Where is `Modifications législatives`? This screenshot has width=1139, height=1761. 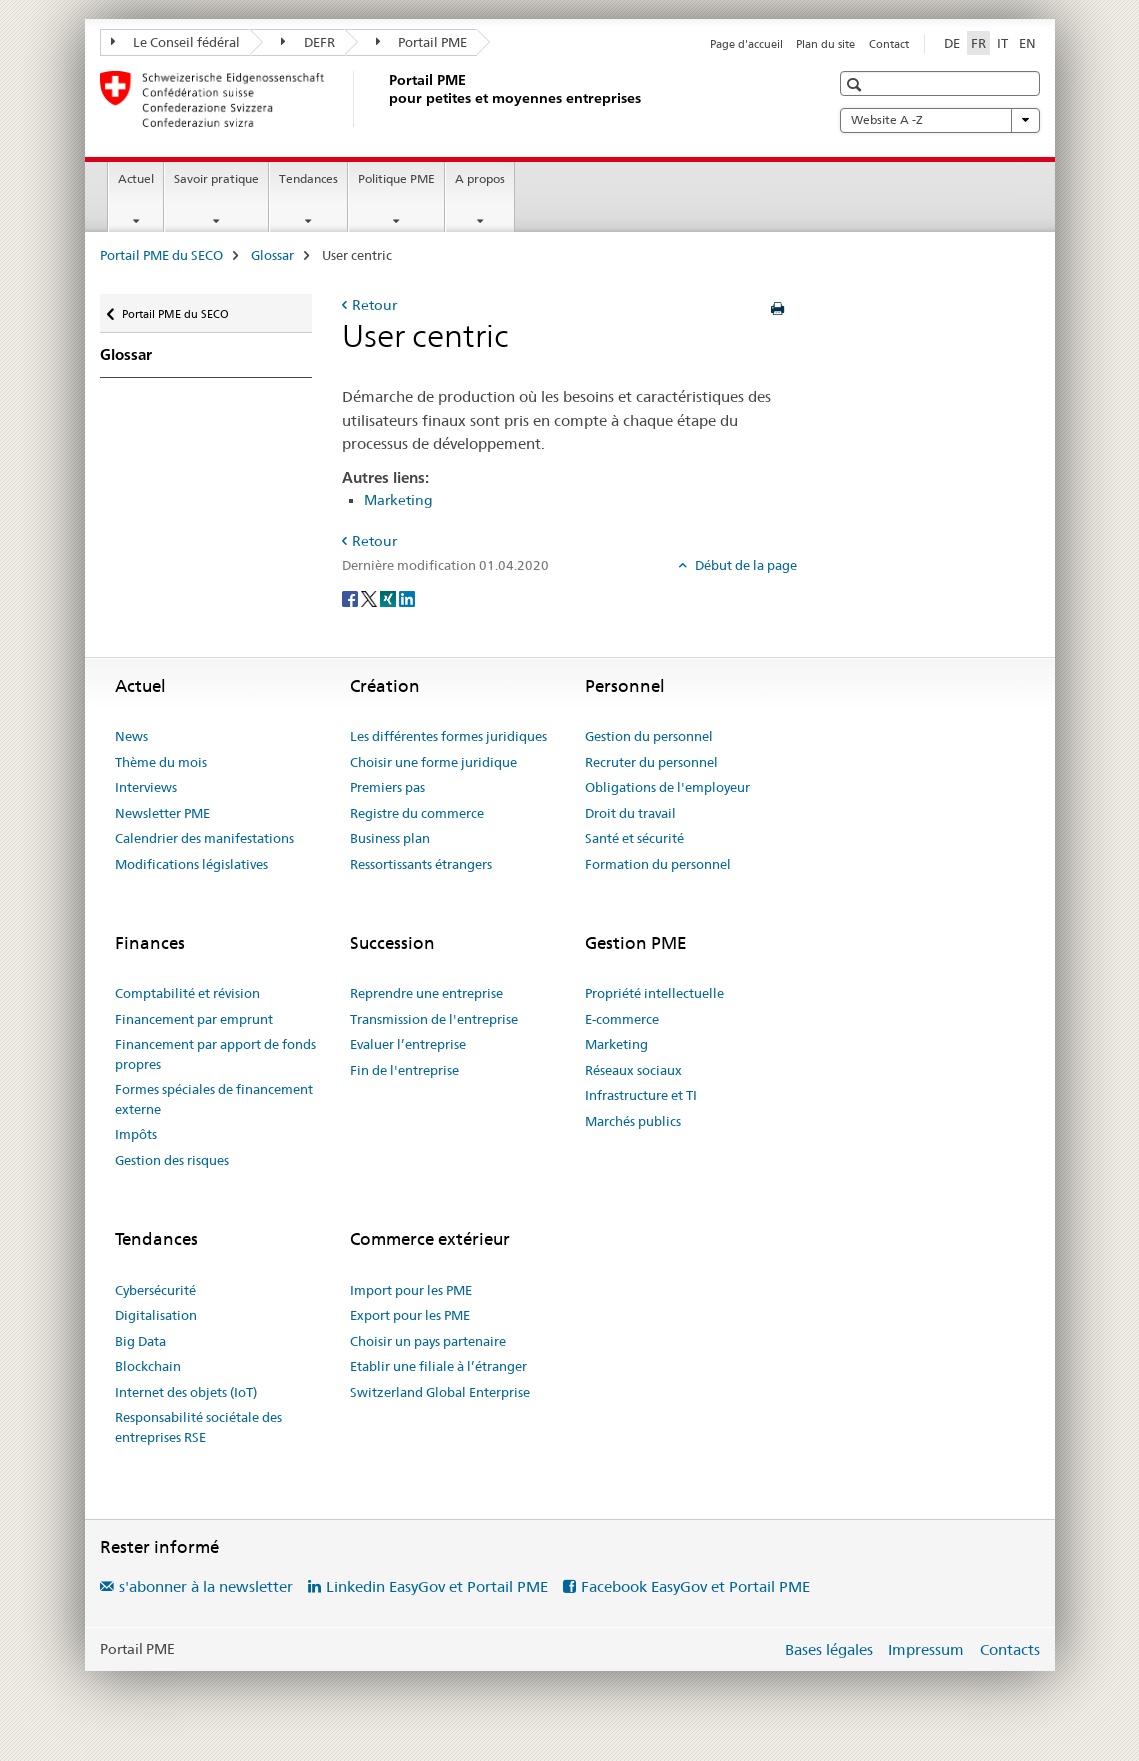 Modifications législatives is located at coordinates (191, 864).